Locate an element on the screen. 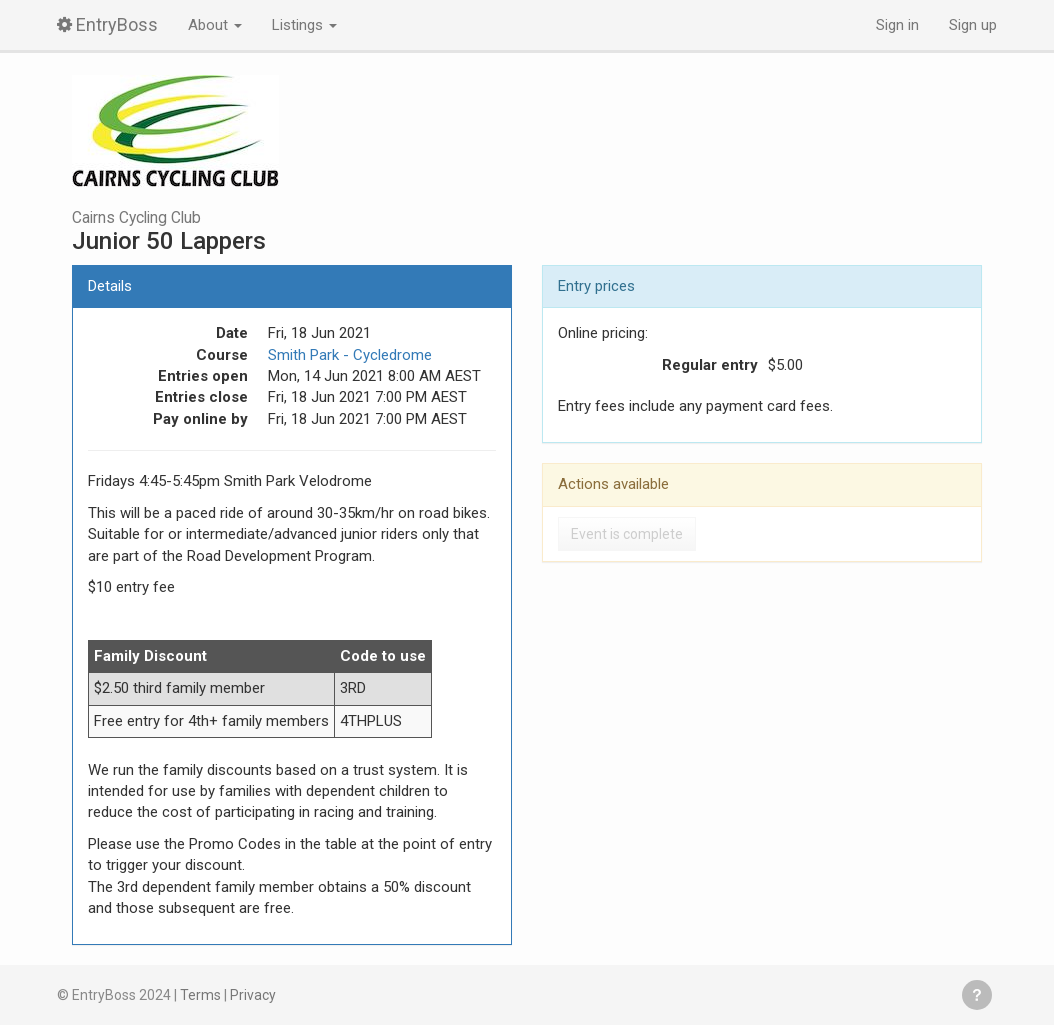 The width and height of the screenshot is (1054, 1025). Cairns Cycling Club is located at coordinates (136, 218).